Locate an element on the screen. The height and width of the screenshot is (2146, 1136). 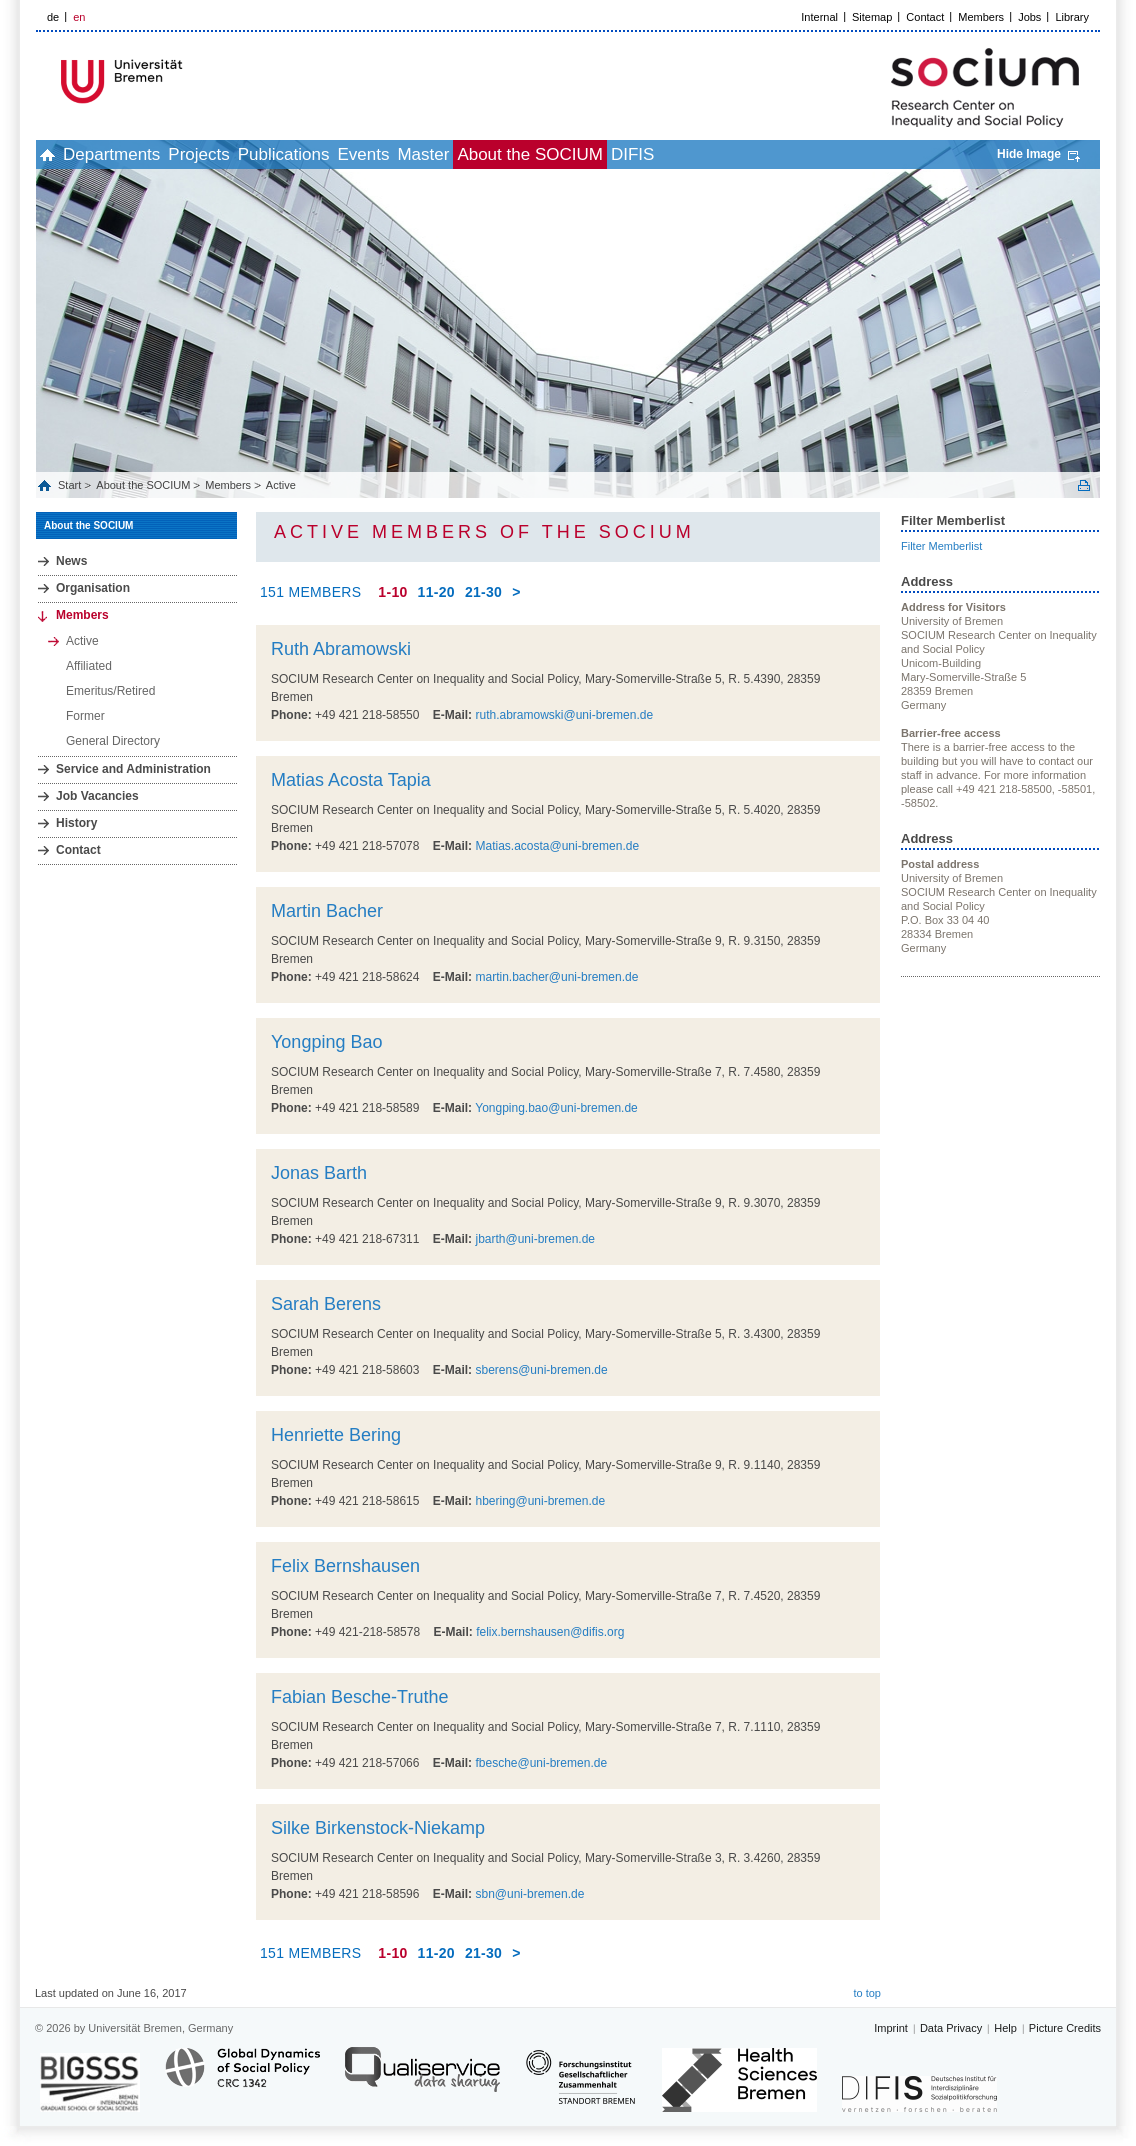
Felix Bernshausen is located at coordinates (345, 1566).